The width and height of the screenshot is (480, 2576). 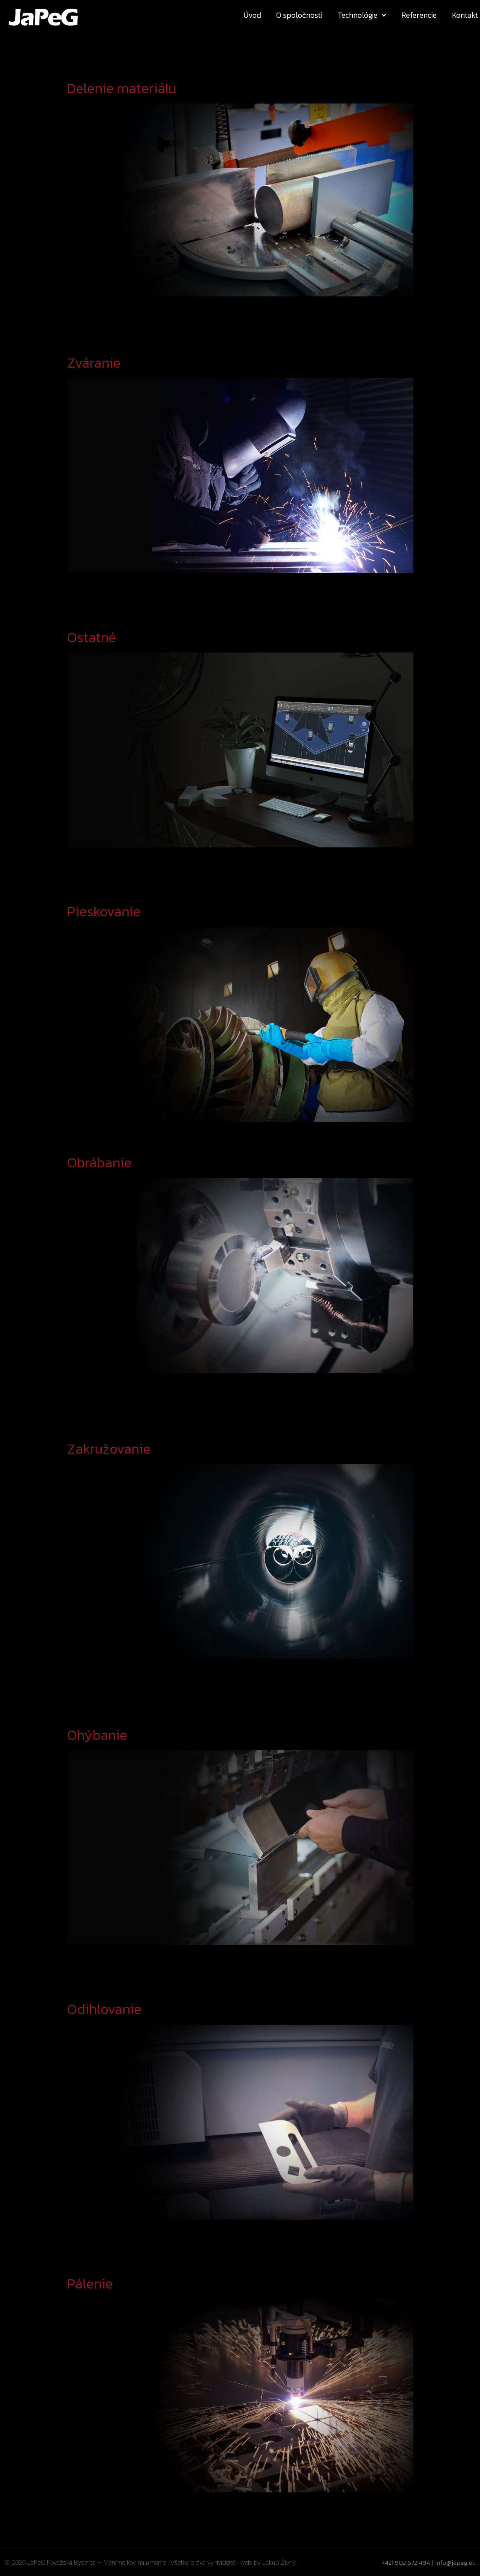 What do you see at coordinates (299, 15) in the screenshot?
I see `O spoločnosti` at bounding box center [299, 15].